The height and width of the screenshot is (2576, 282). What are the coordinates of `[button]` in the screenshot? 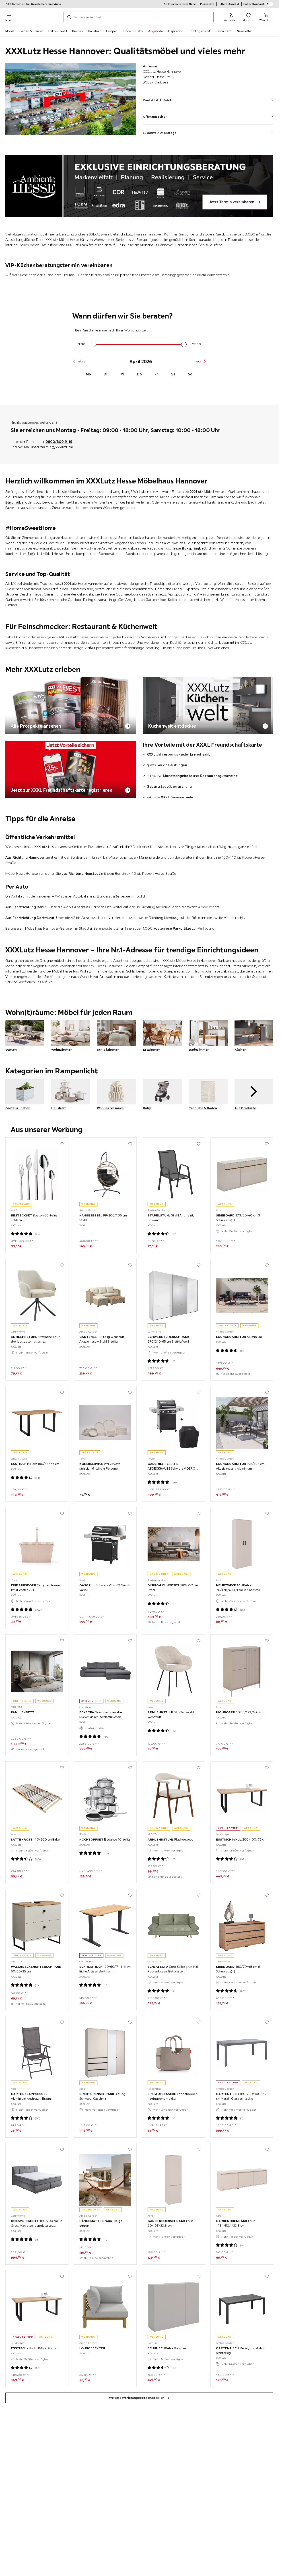 It's located at (208, 97).